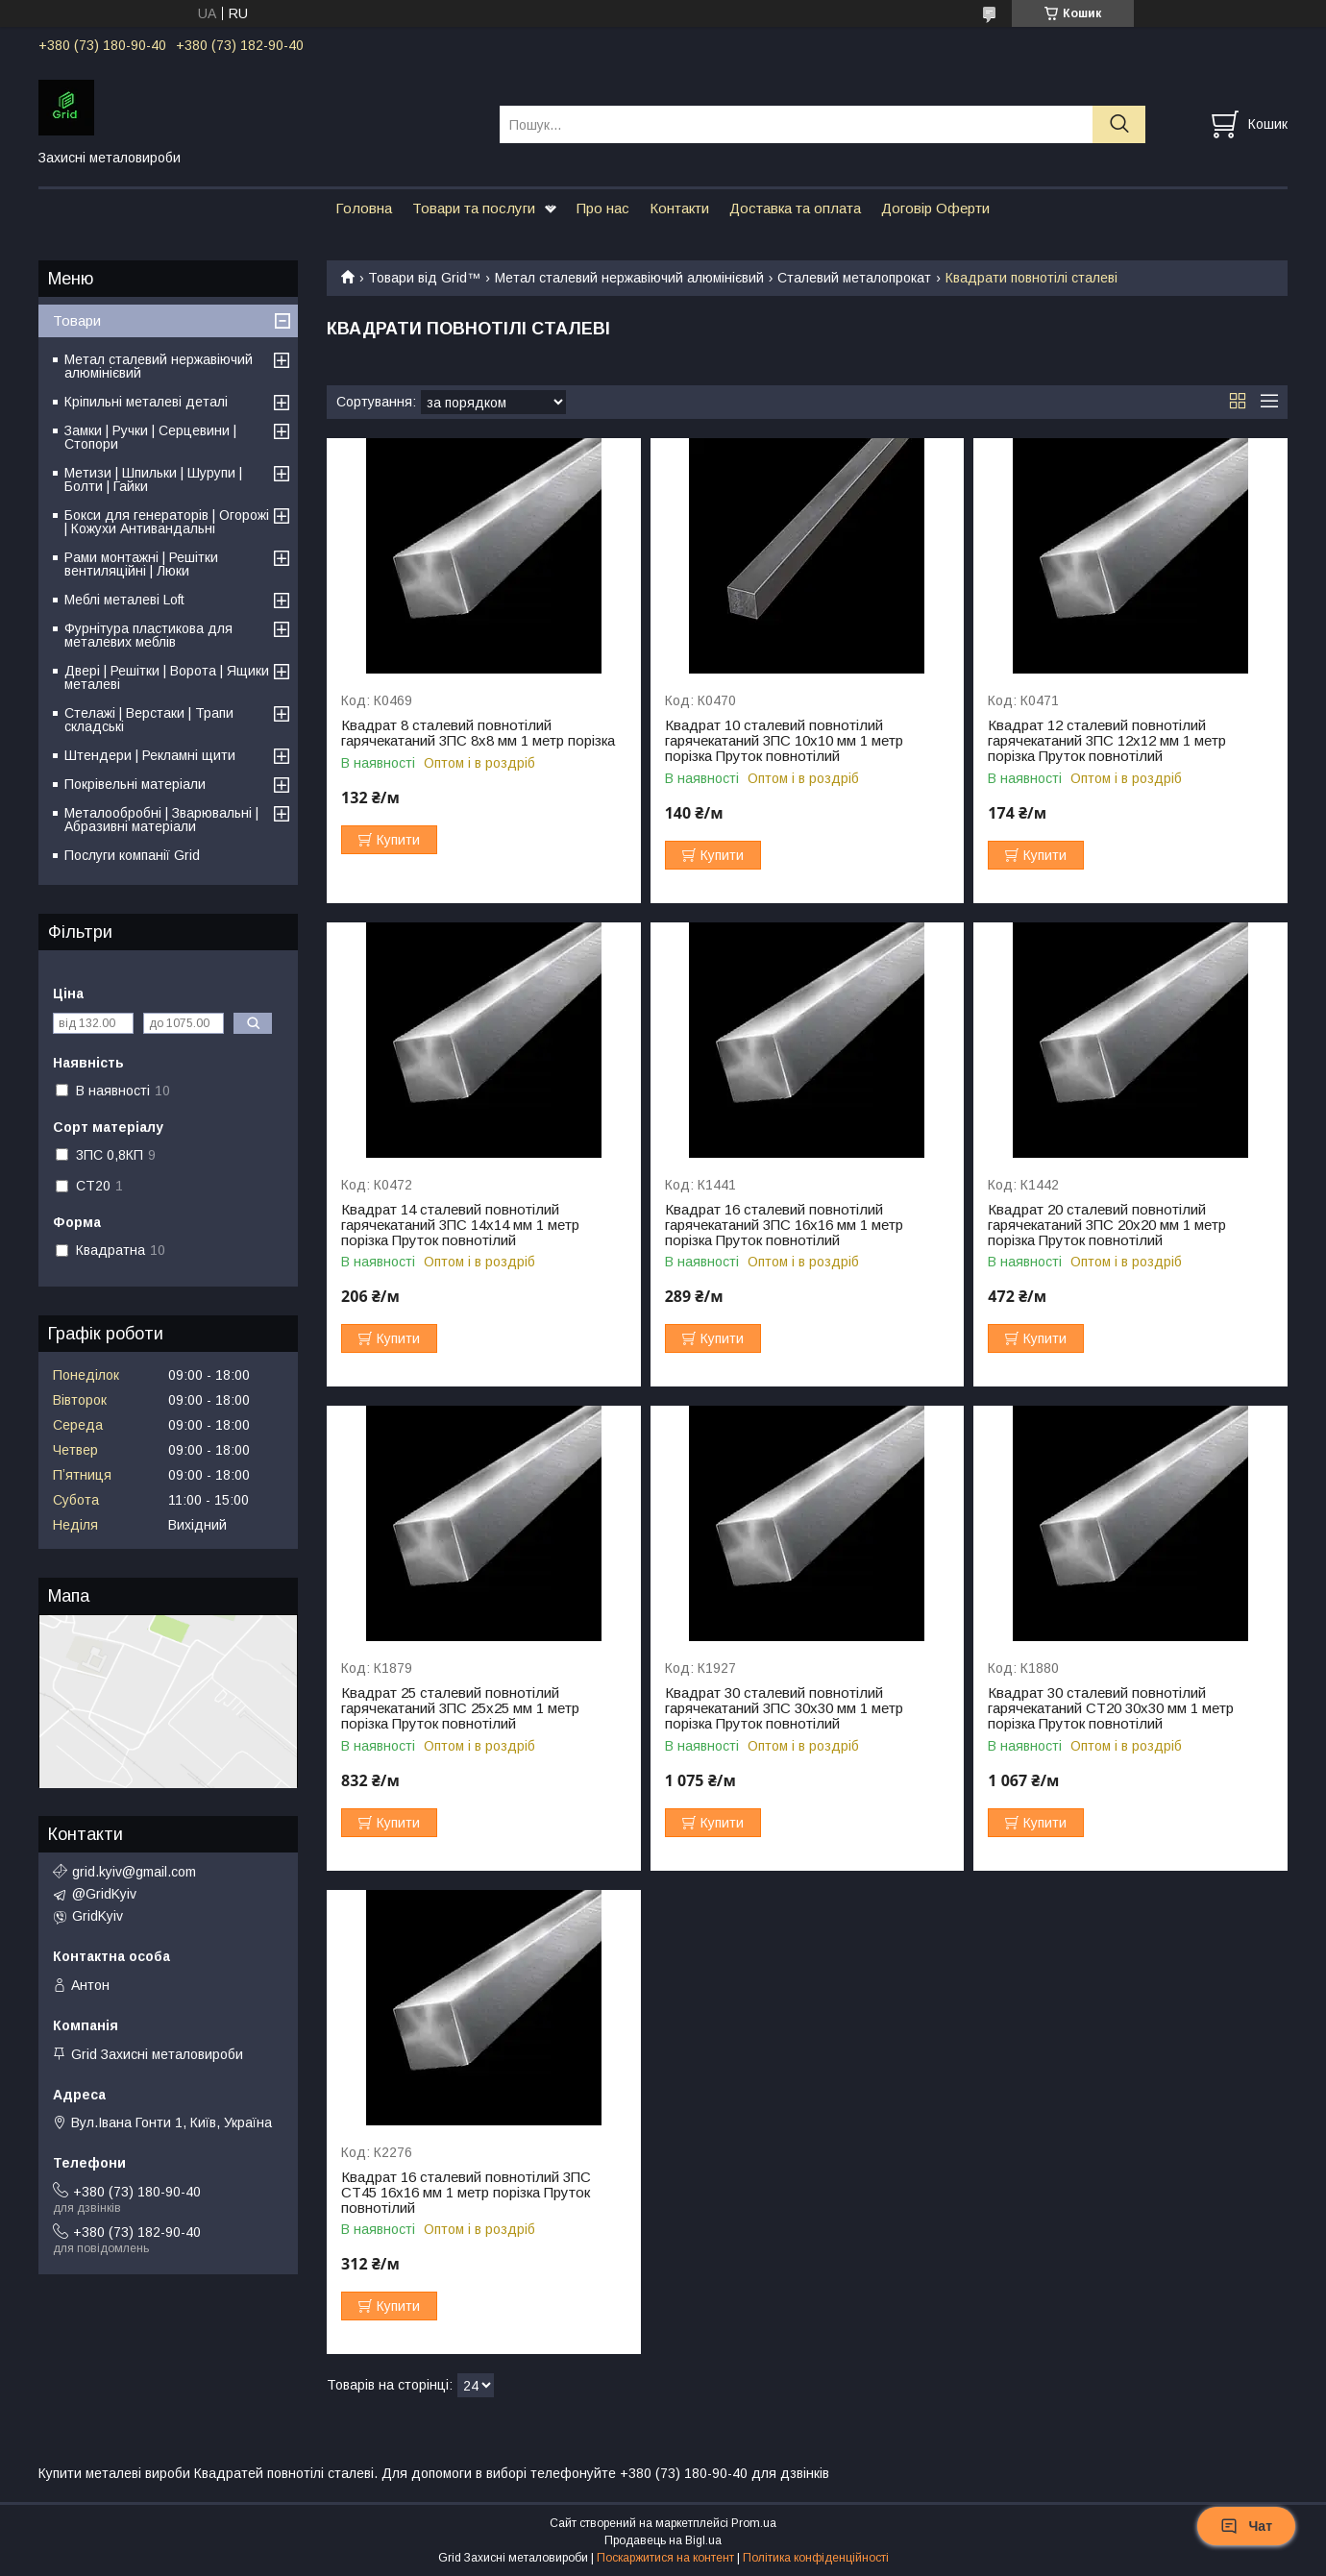 Image resolution: width=1326 pixels, height=2576 pixels. What do you see at coordinates (124, 599) in the screenshot?
I see `Меблі металеві Loft` at bounding box center [124, 599].